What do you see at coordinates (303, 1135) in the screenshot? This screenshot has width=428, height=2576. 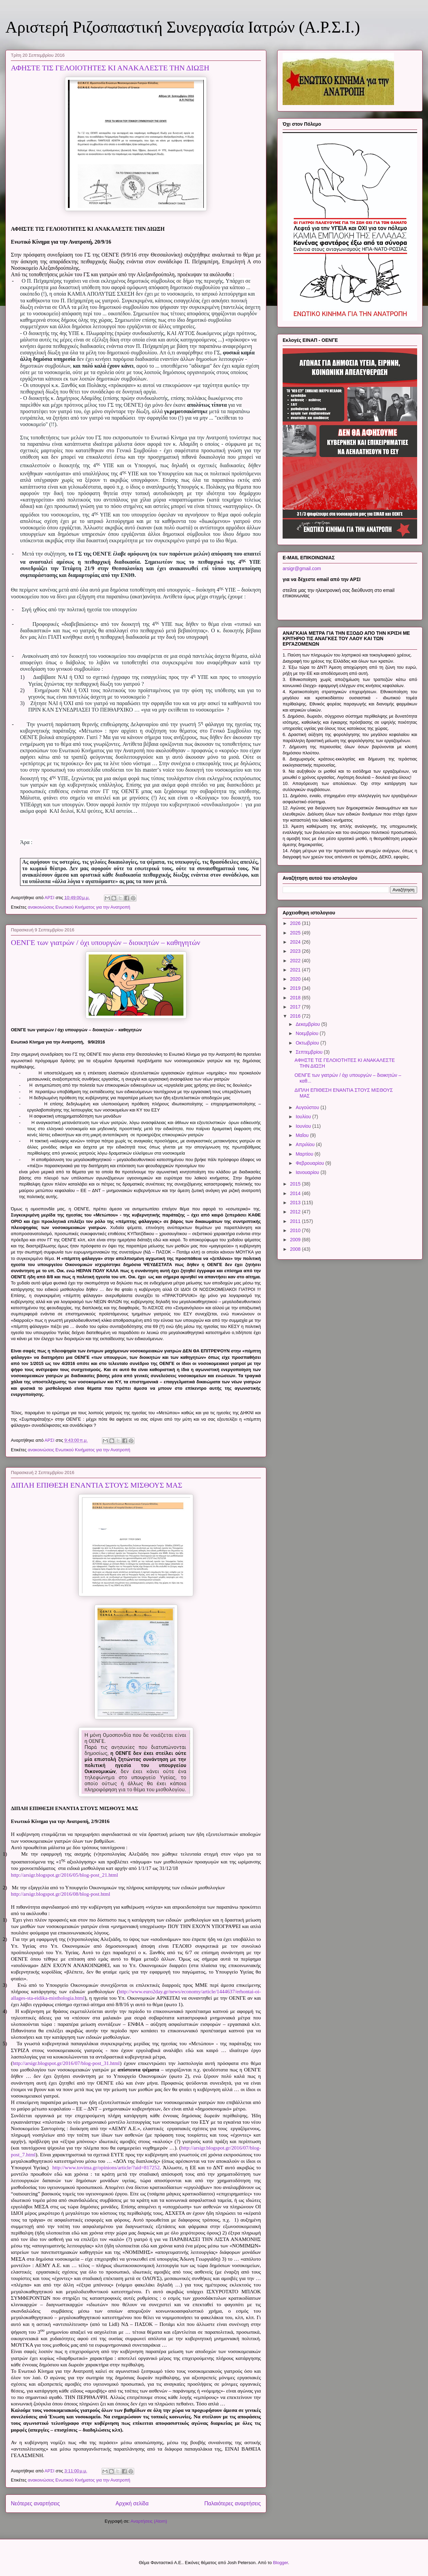 I see `Μαΐου` at bounding box center [303, 1135].